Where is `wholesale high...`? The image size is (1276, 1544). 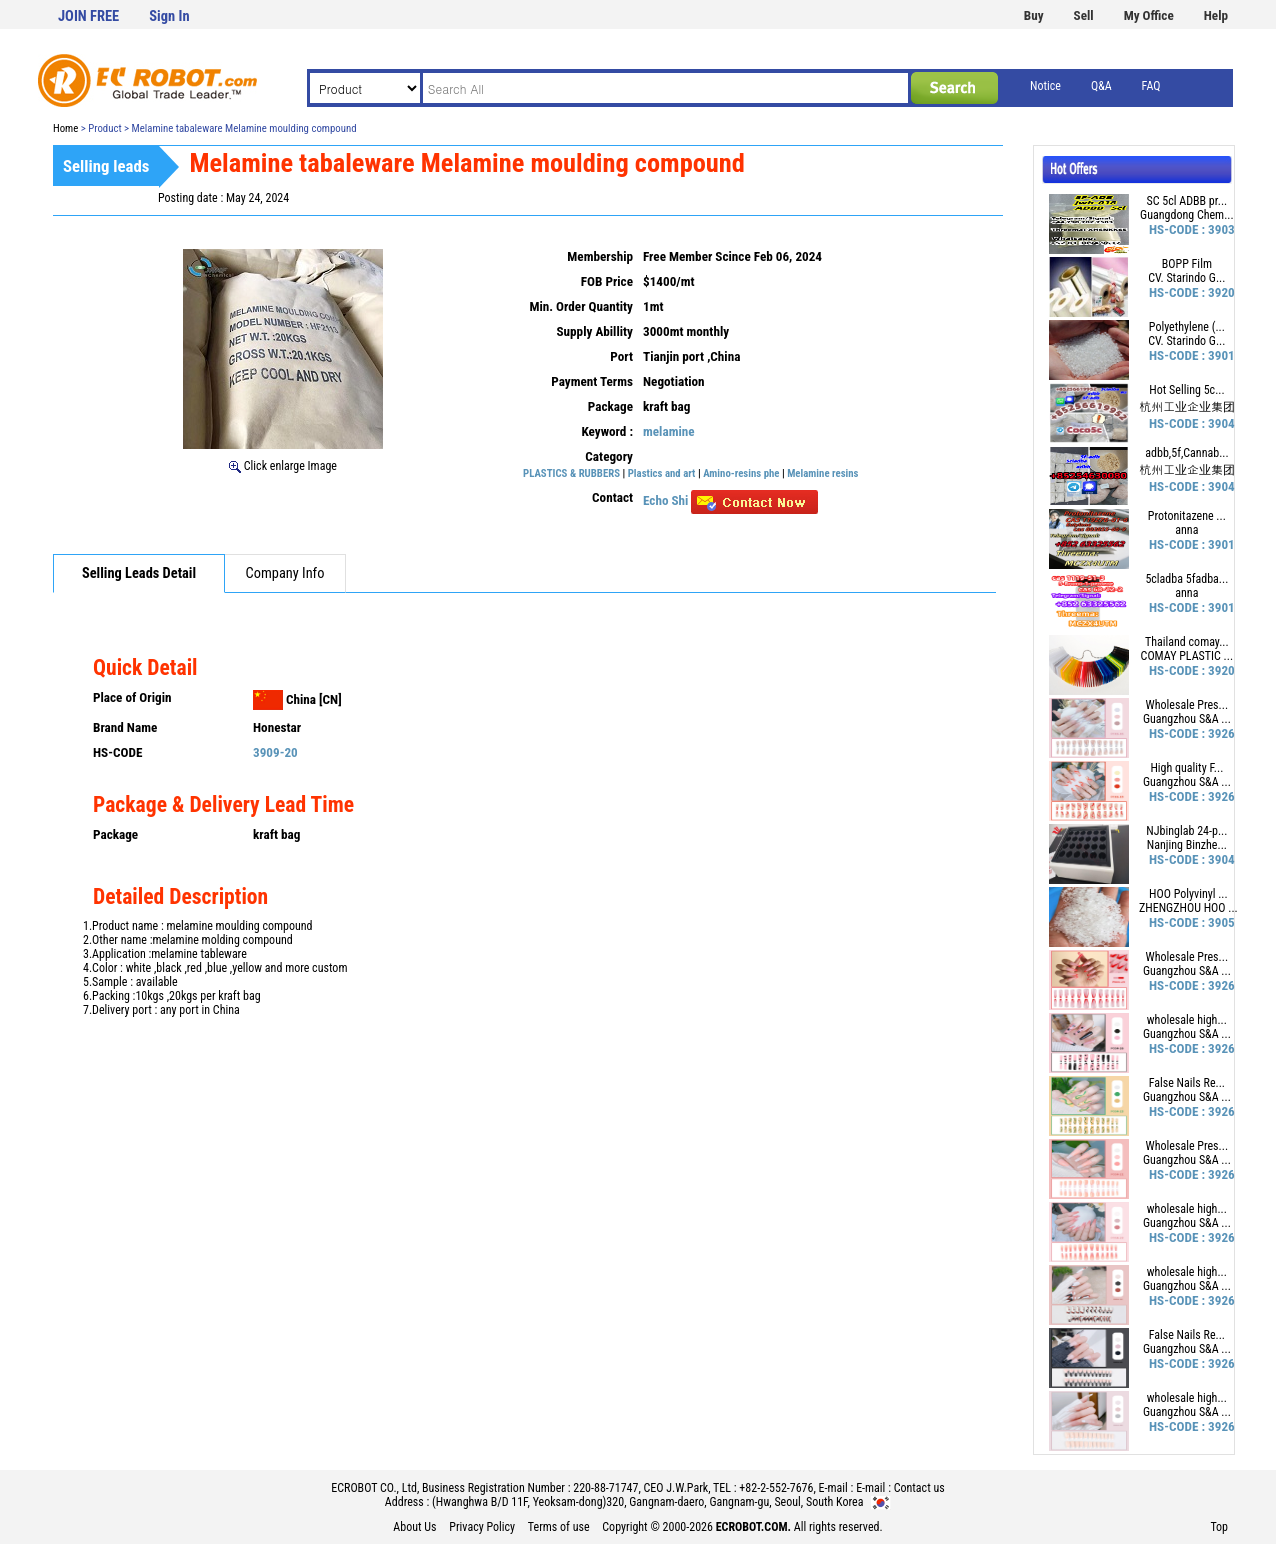
wholesale high... is located at coordinates (1187, 1020).